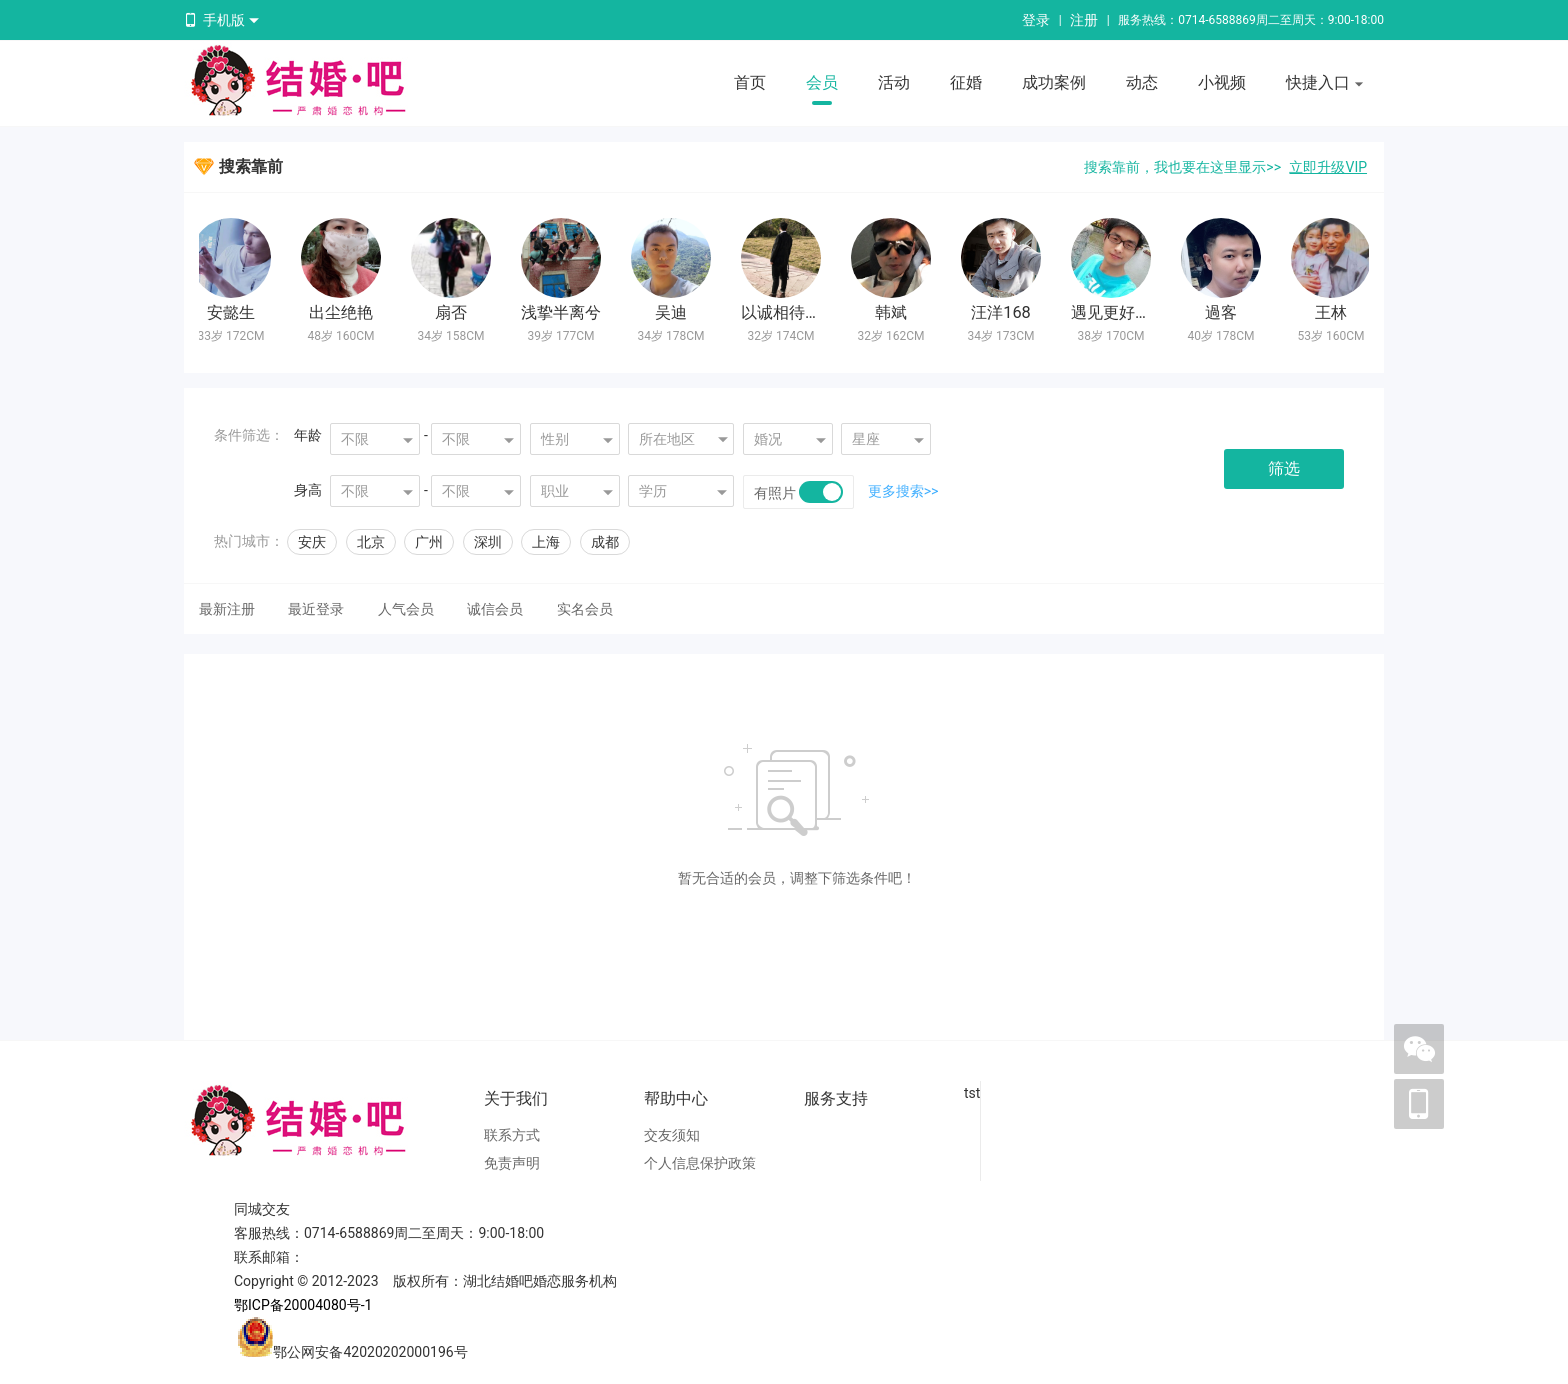  I want to click on 以诚相待n199, so click(794, 312).